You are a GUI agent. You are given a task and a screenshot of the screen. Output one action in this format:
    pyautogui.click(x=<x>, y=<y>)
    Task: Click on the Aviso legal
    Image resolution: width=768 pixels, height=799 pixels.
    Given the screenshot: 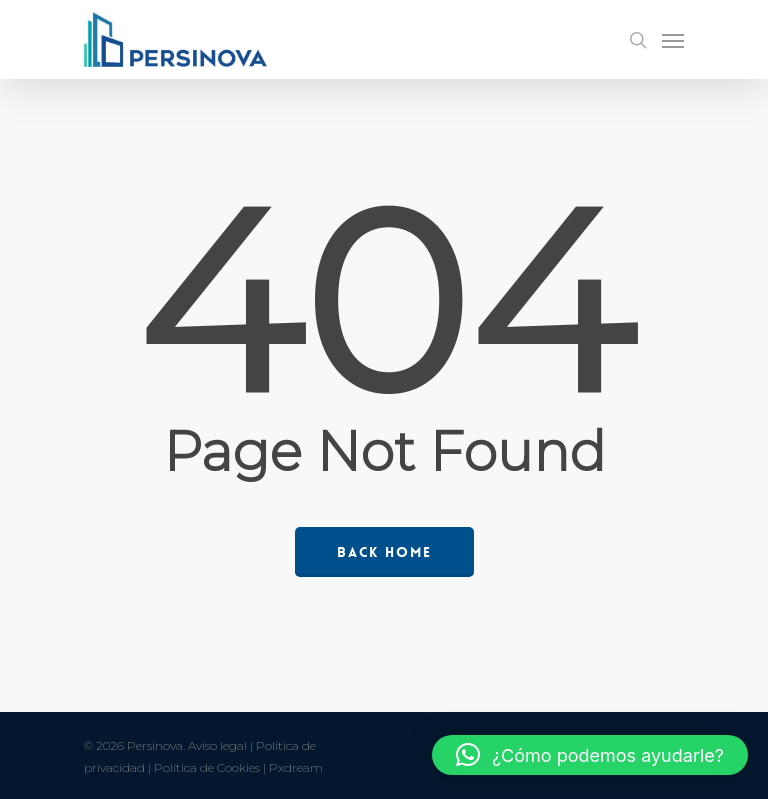 What is the action you would take?
    pyautogui.click(x=217, y=745)
    